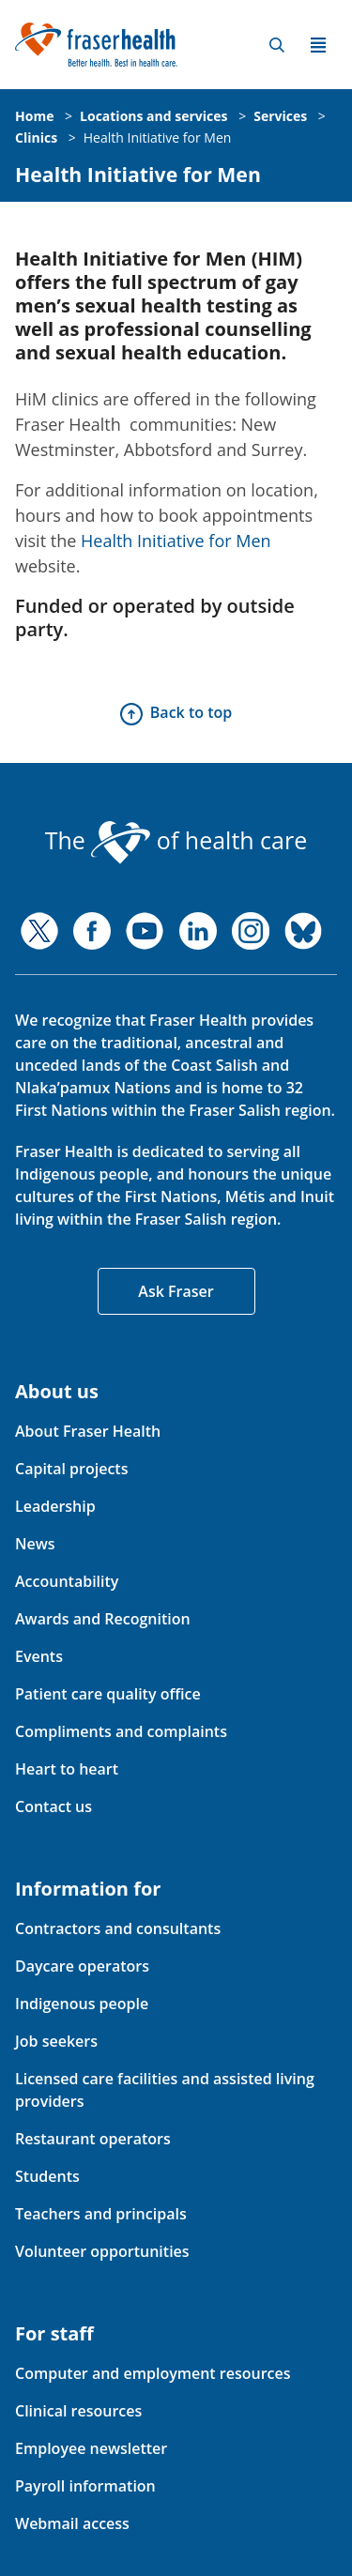 This screenshot has width=352, height=2576. I want to click on Capital projects, so click(71, 1468).